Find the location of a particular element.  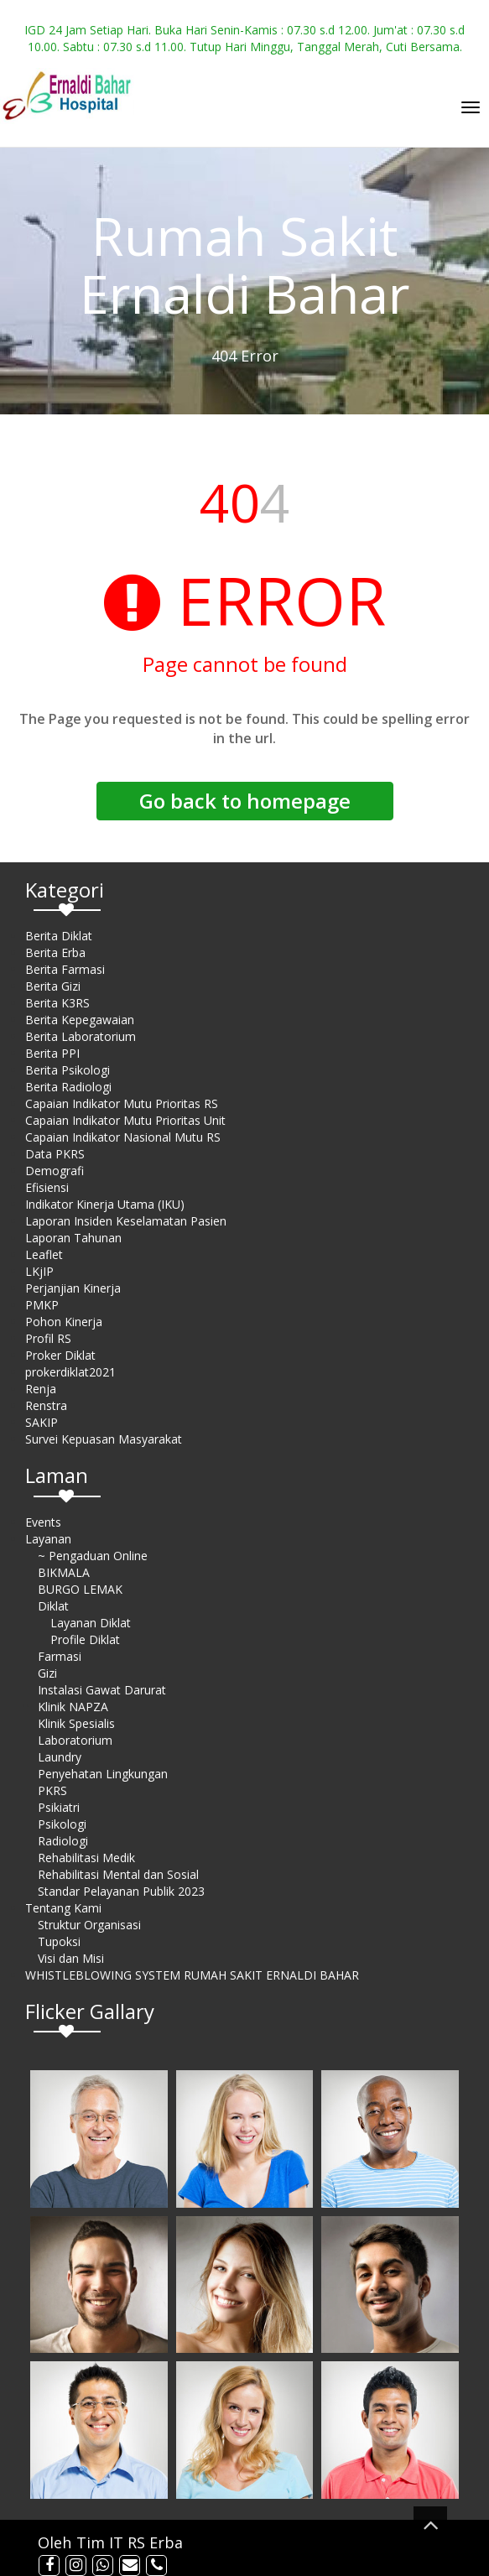

Berita Diklat is located at coordinates (58, 936).